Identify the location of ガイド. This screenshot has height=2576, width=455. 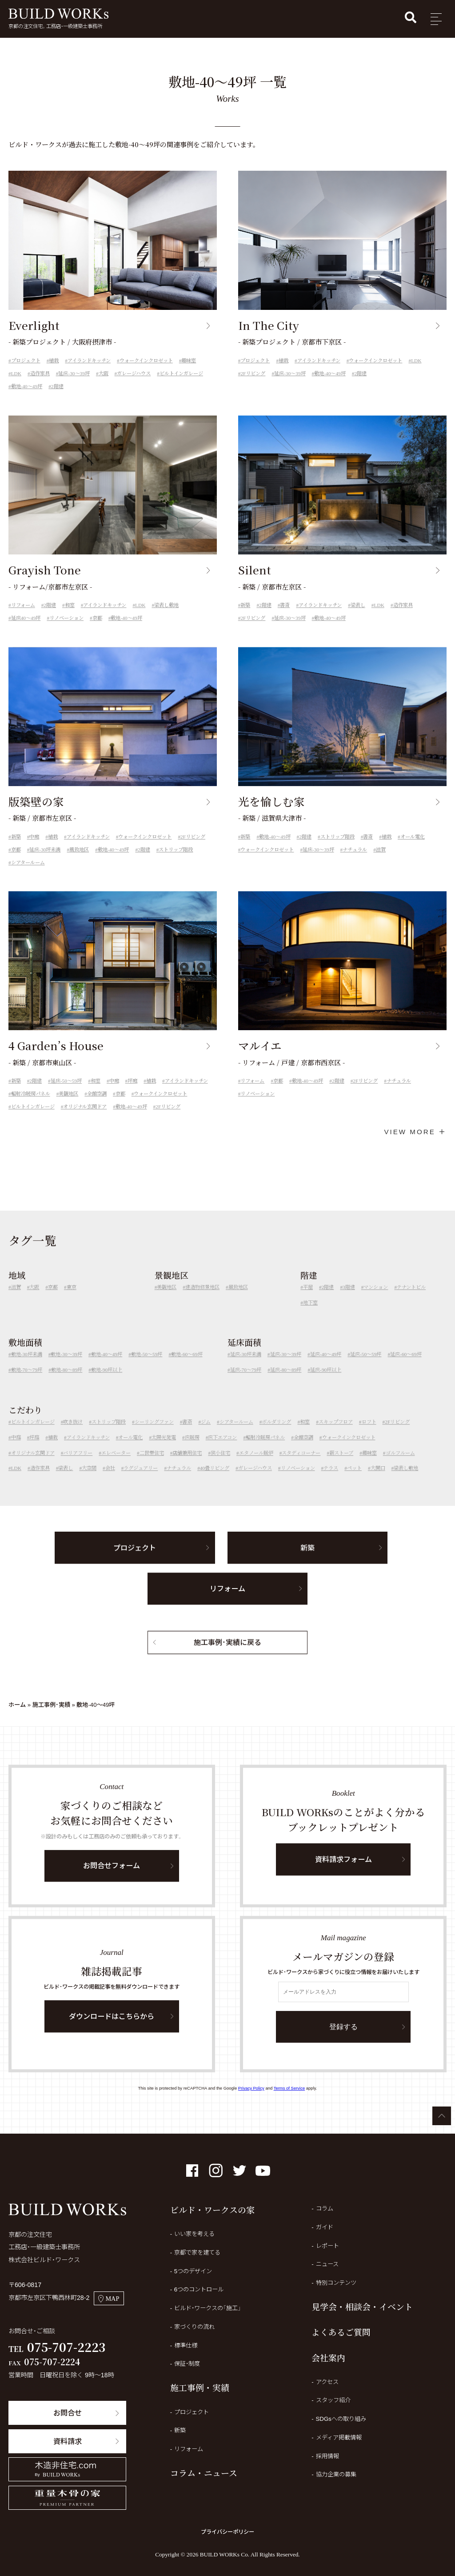
(324, 2227).